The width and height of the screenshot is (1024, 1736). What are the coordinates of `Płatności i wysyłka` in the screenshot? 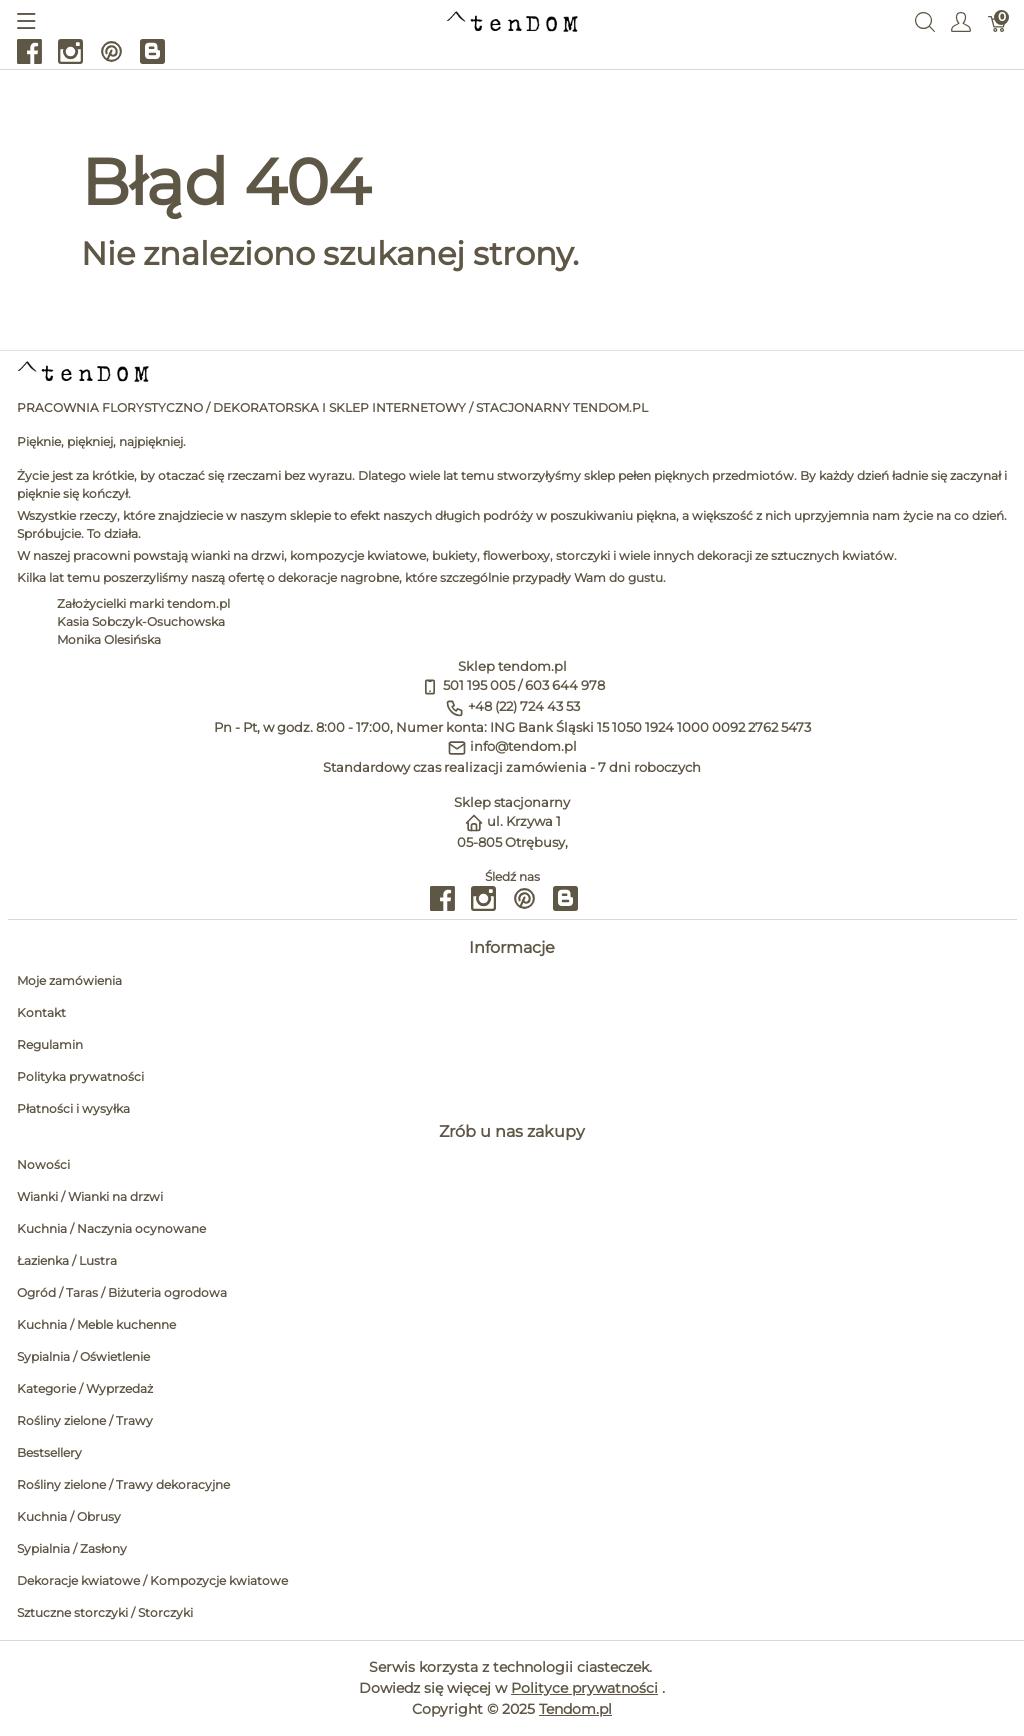 It's located at (73, 1108).